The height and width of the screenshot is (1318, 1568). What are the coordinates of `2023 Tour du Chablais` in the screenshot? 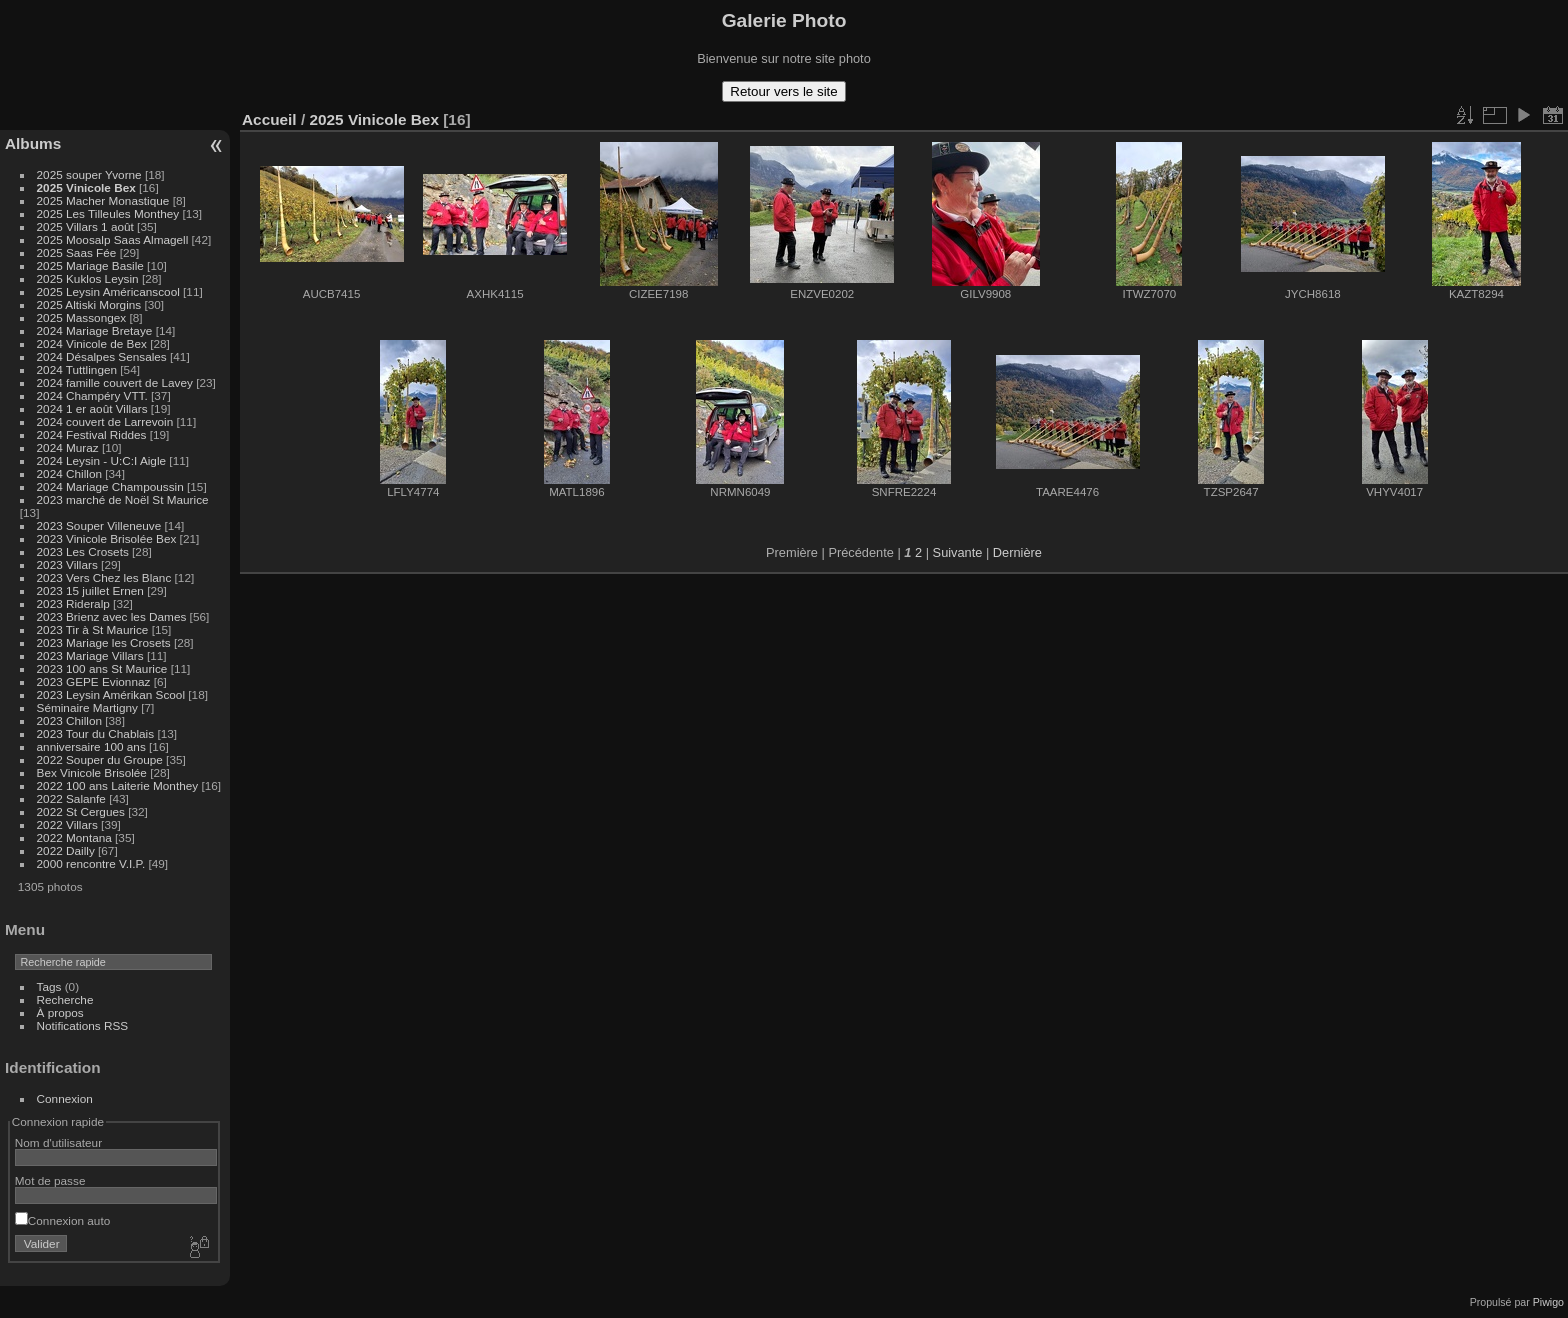 It's located at (96, 733).